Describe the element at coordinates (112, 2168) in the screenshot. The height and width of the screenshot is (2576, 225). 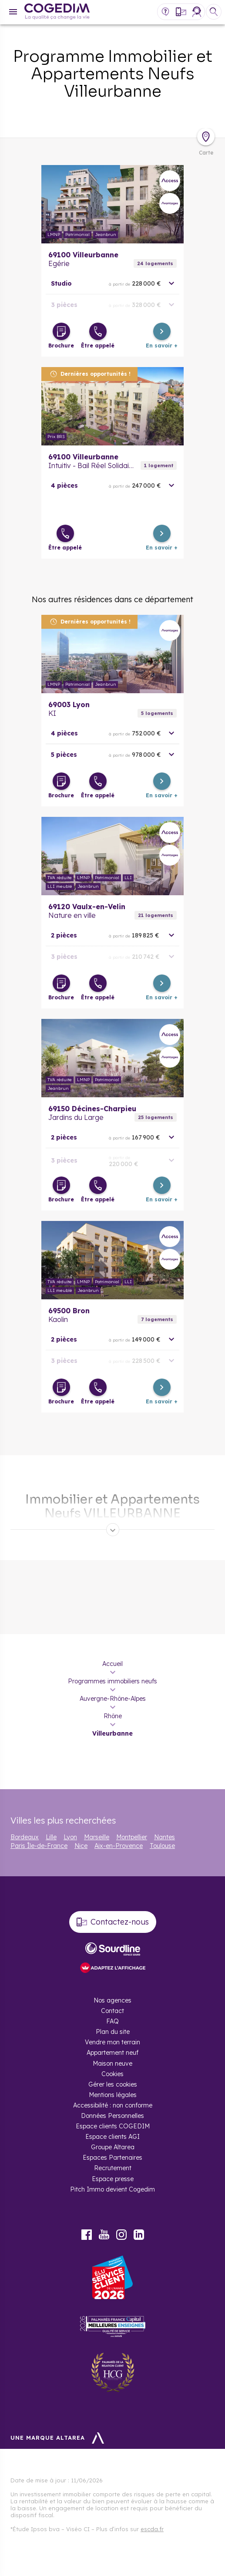
I see `Recrutement` at that location.